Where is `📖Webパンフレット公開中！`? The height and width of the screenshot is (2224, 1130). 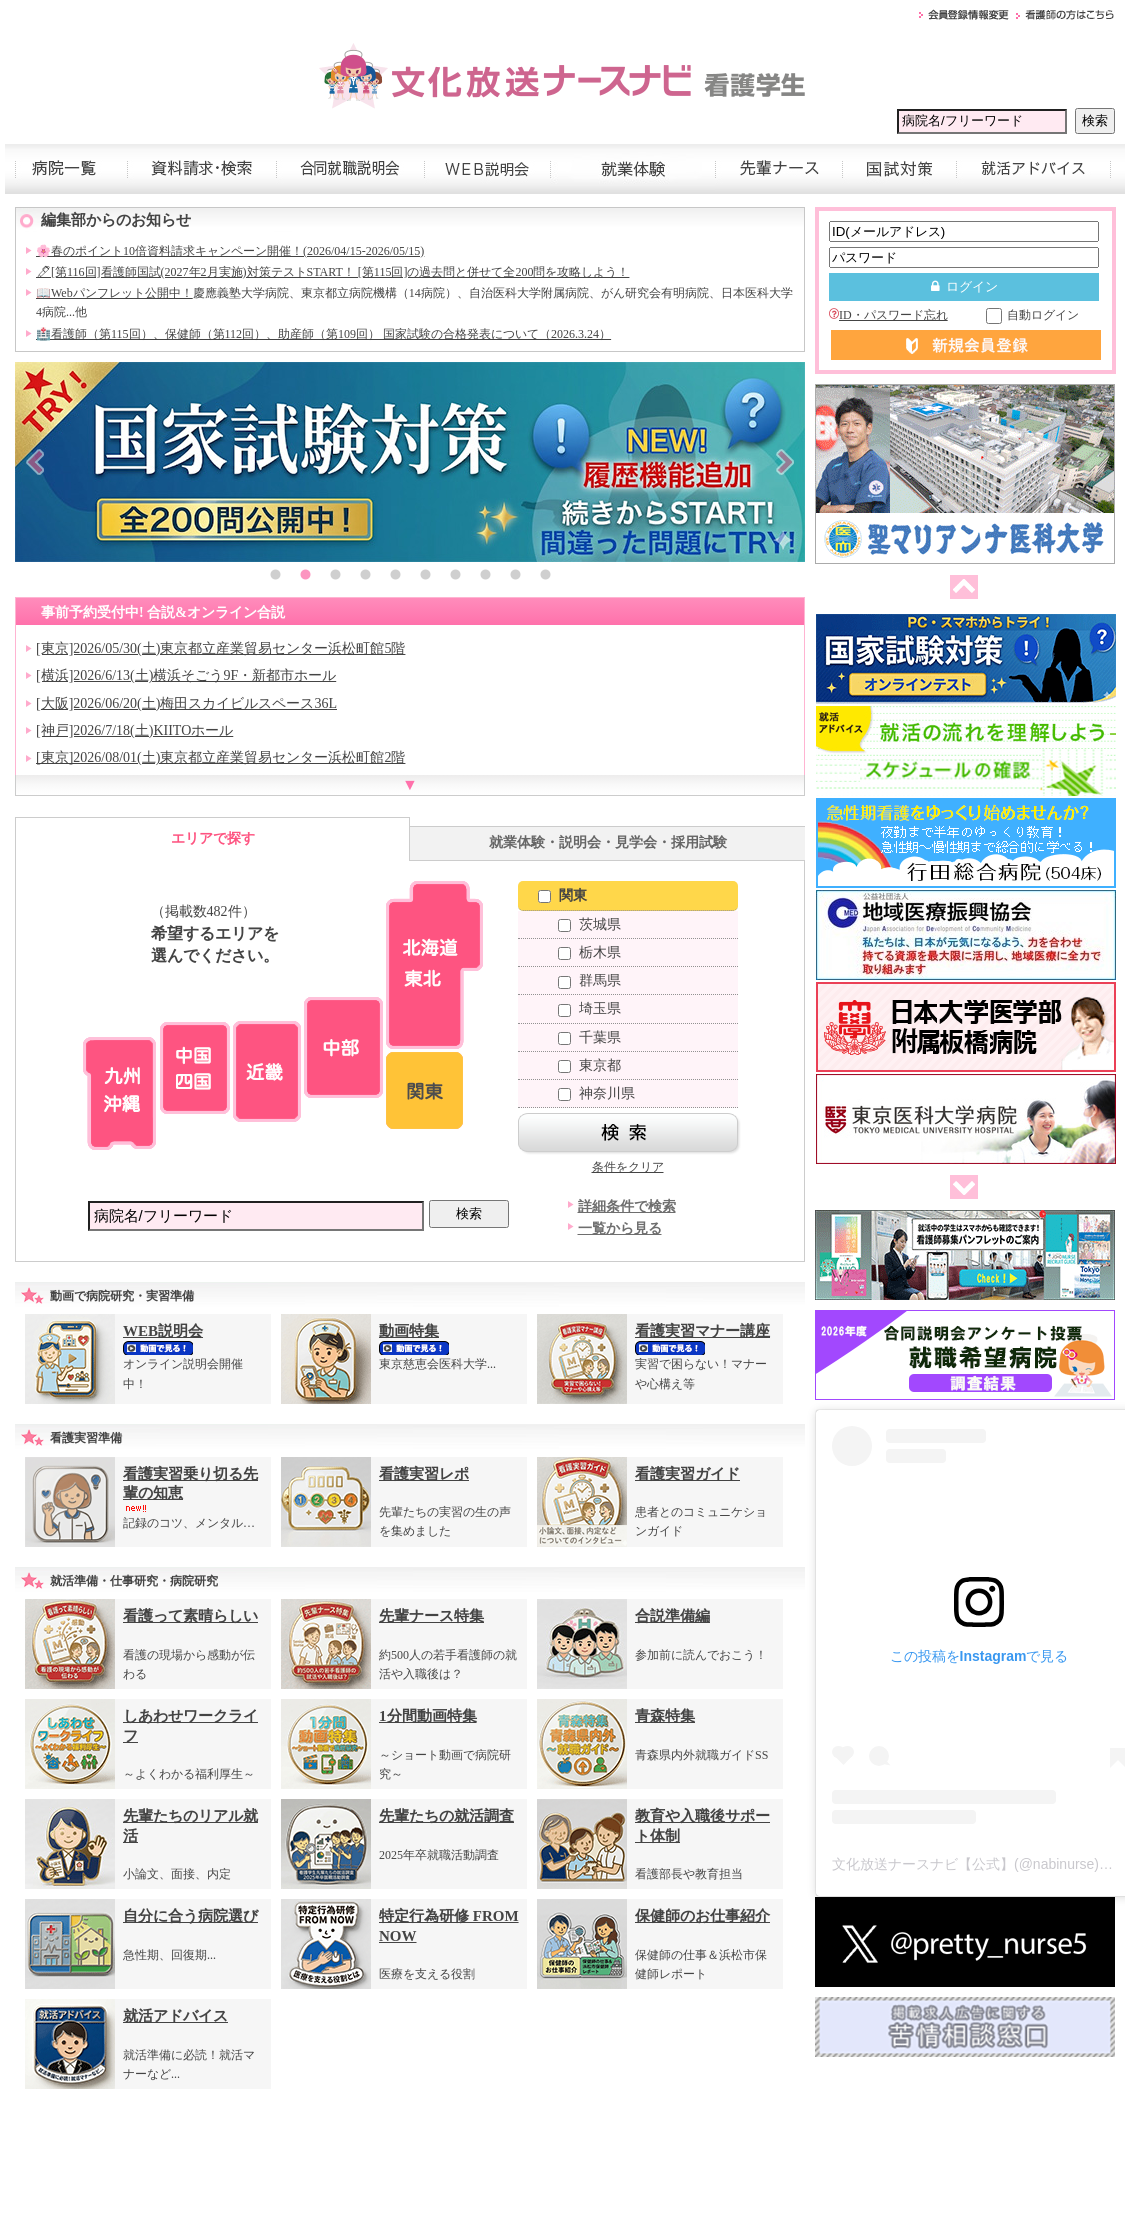
📖Webパンフレット公開中！ is located at coordinates (114, 293).